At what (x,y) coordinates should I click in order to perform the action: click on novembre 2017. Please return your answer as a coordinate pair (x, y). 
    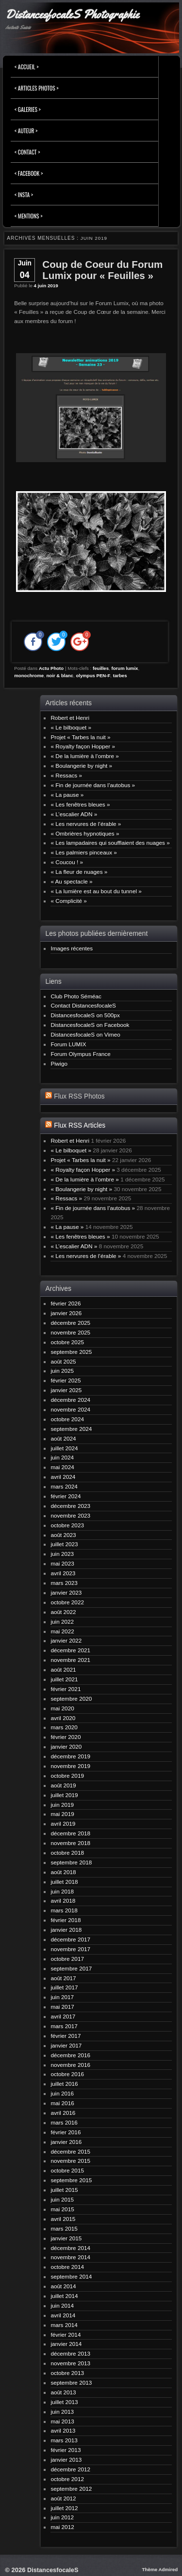
    Looking at the image, I should click on (70, 1949).